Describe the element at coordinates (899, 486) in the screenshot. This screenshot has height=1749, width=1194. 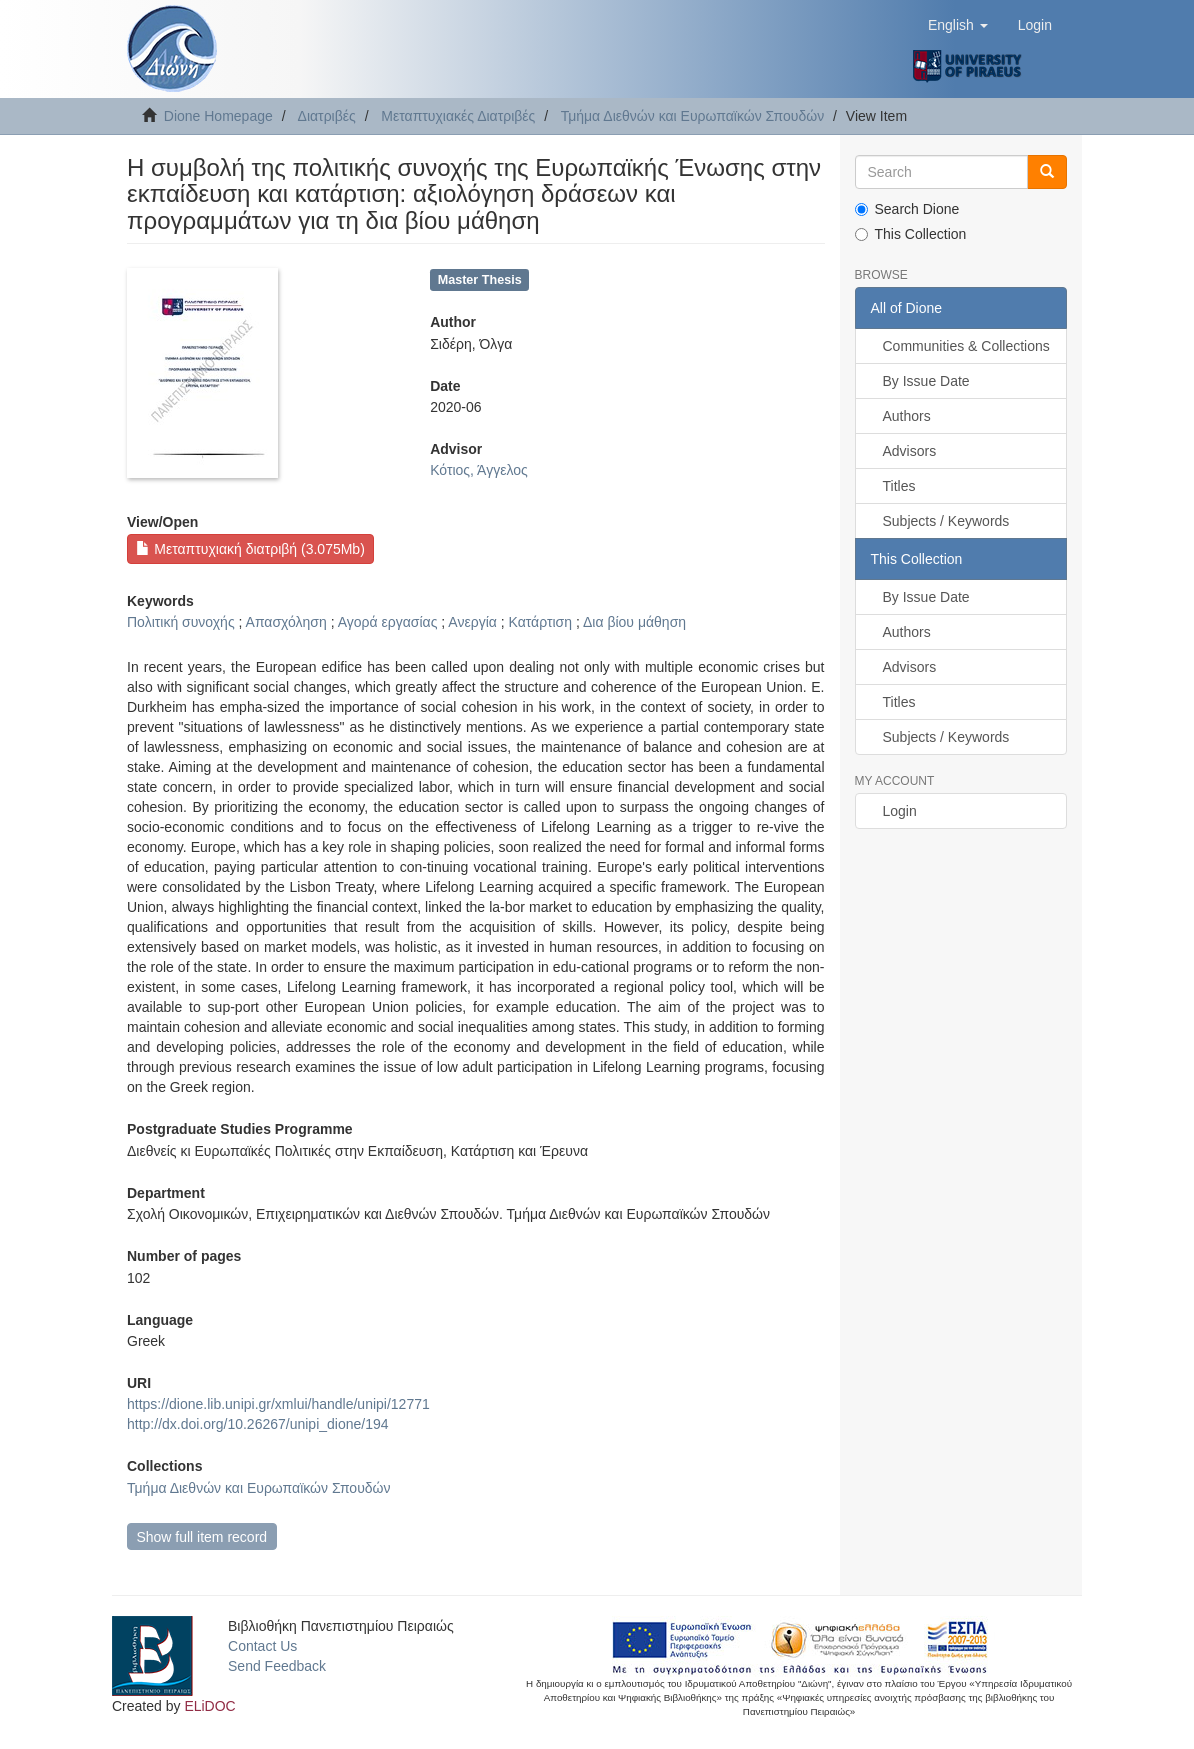
I see `Titles` at that location.